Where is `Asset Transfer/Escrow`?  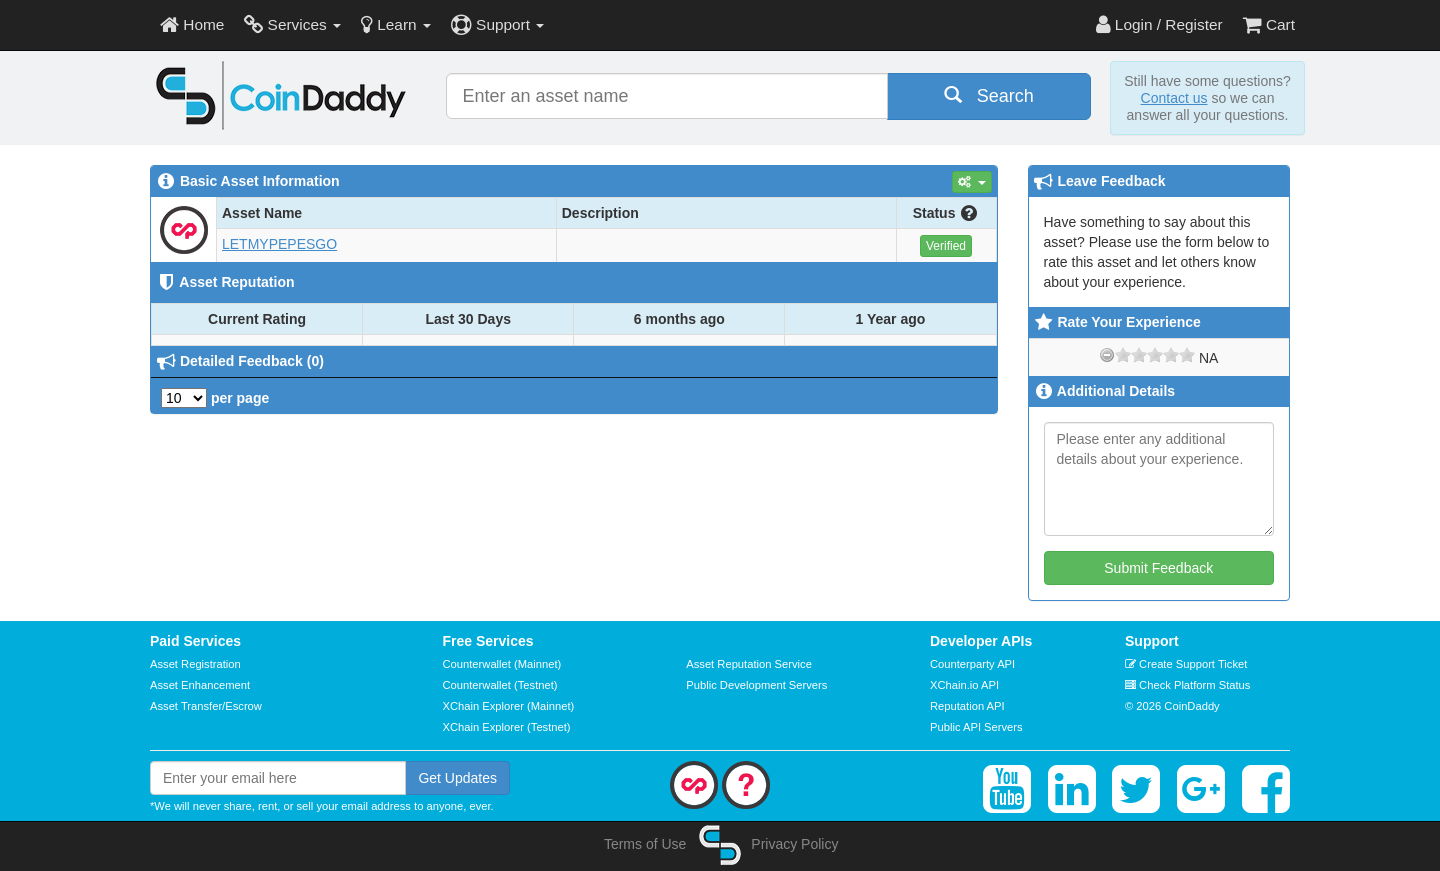 Asset Transfer/Escrow is located at coordinates (206, 706).